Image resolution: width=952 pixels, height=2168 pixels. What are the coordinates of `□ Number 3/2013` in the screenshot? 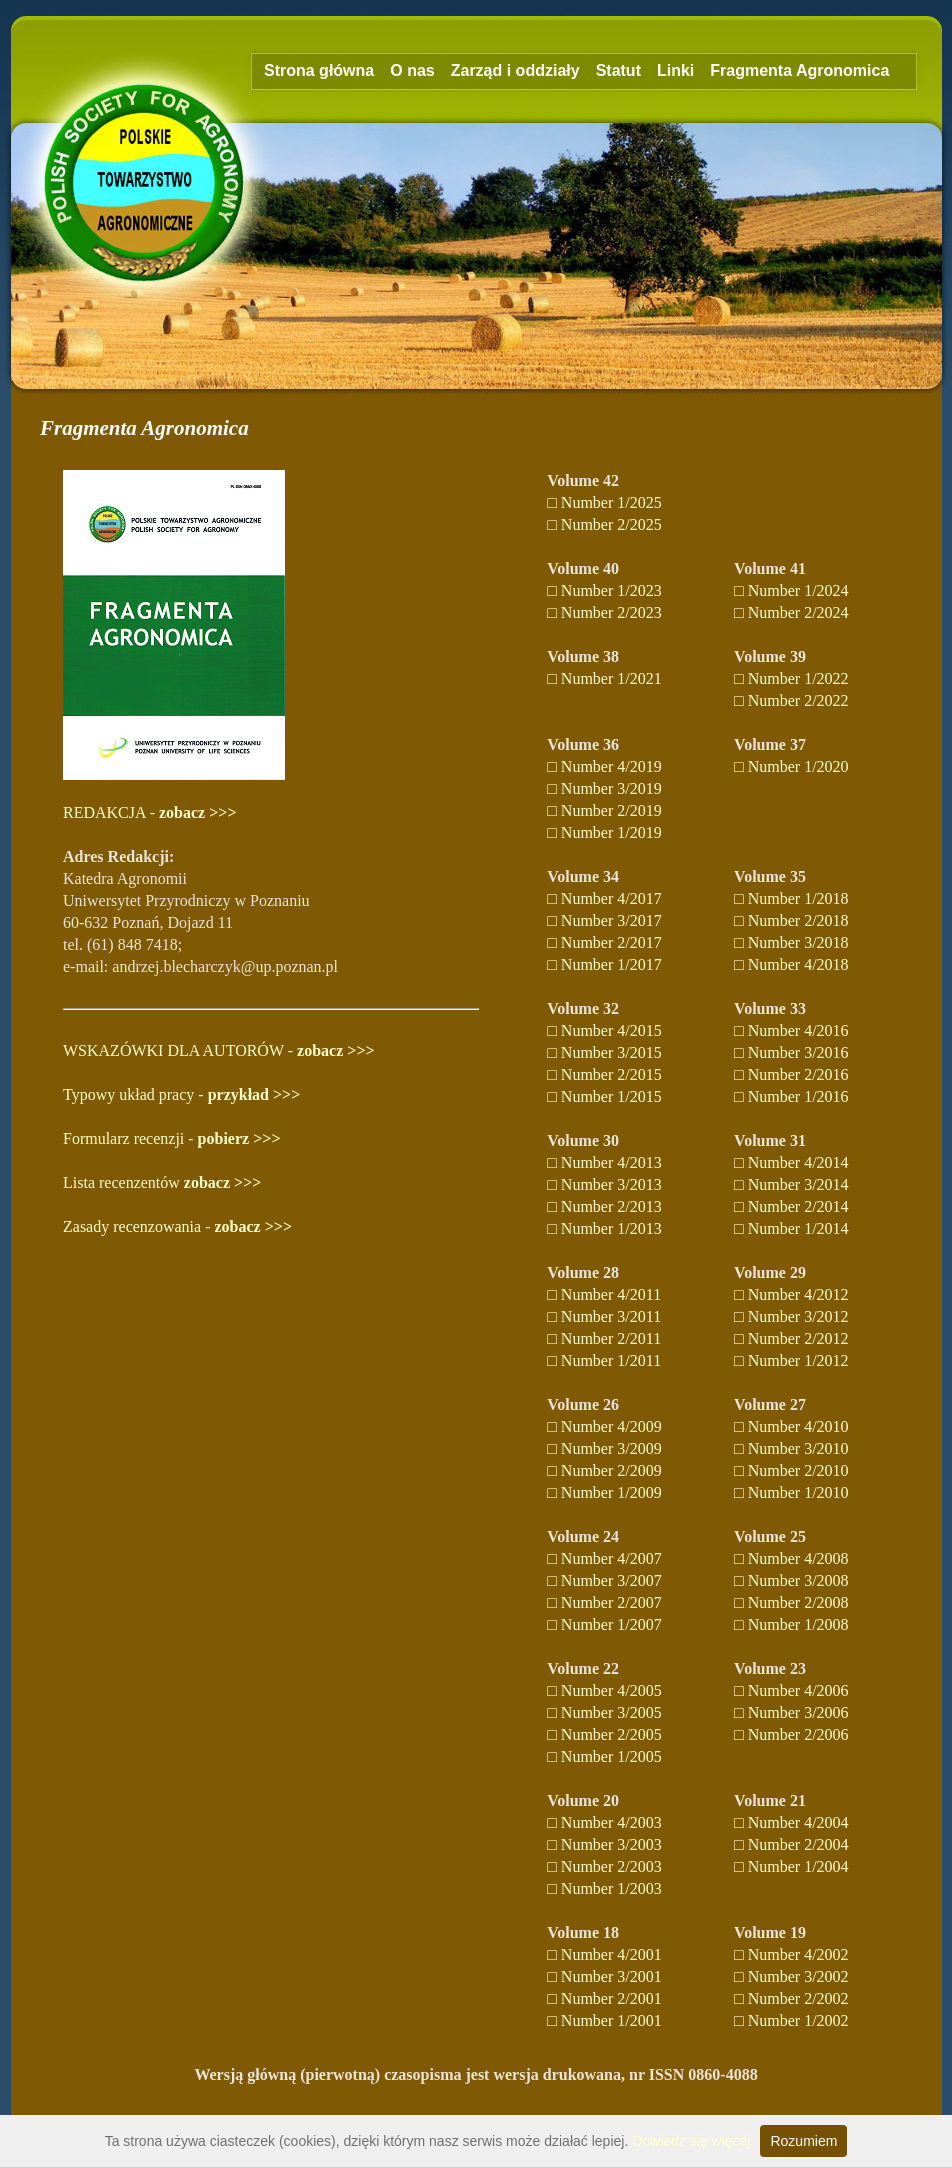 It's located at (604, 1184).